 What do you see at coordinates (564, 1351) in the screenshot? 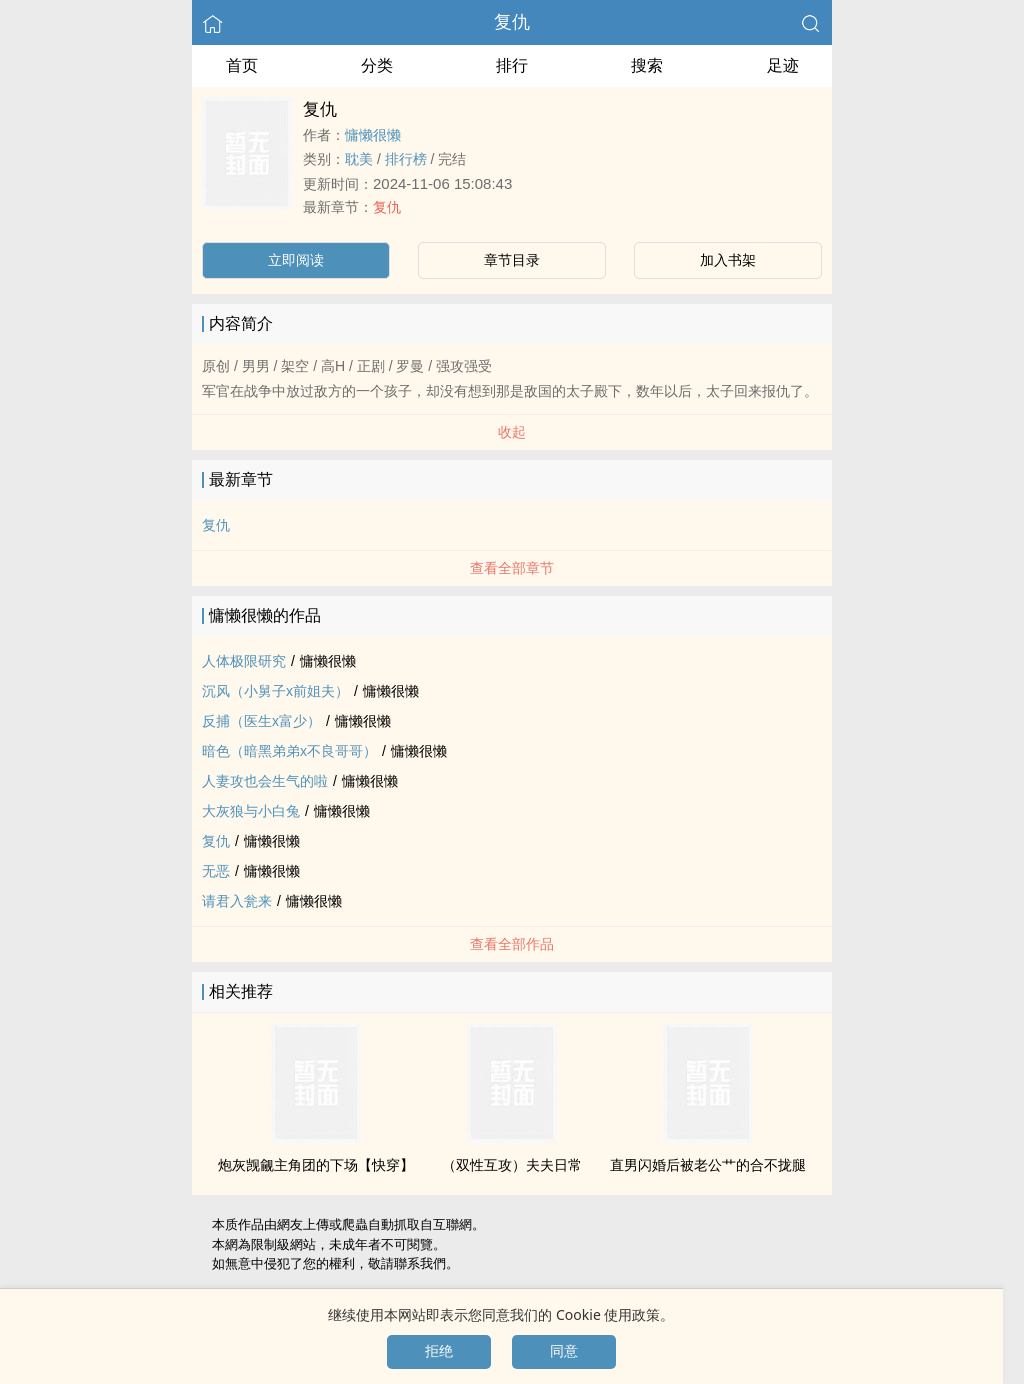
I see `同意` at bounding box center [564, 1351].